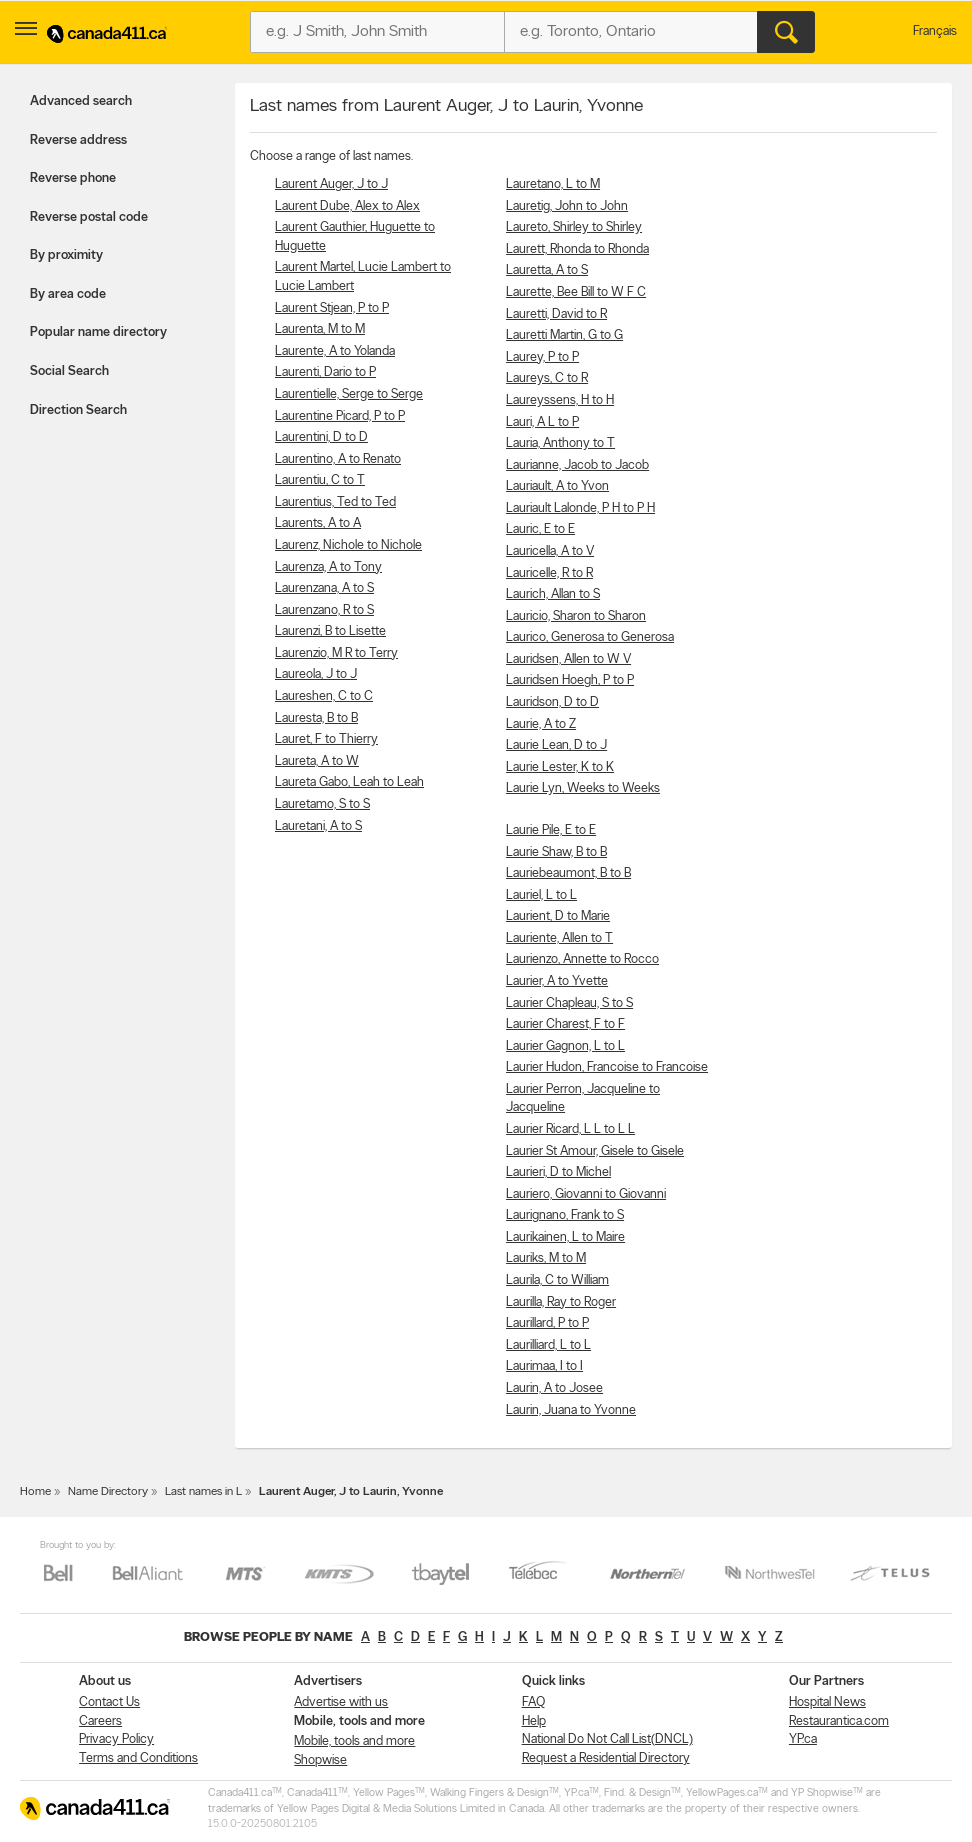  What do you see at coordinates (606, 1758) in the screenshot?
I see `Request a Residential Directory` at bounding box center [606, 1758].